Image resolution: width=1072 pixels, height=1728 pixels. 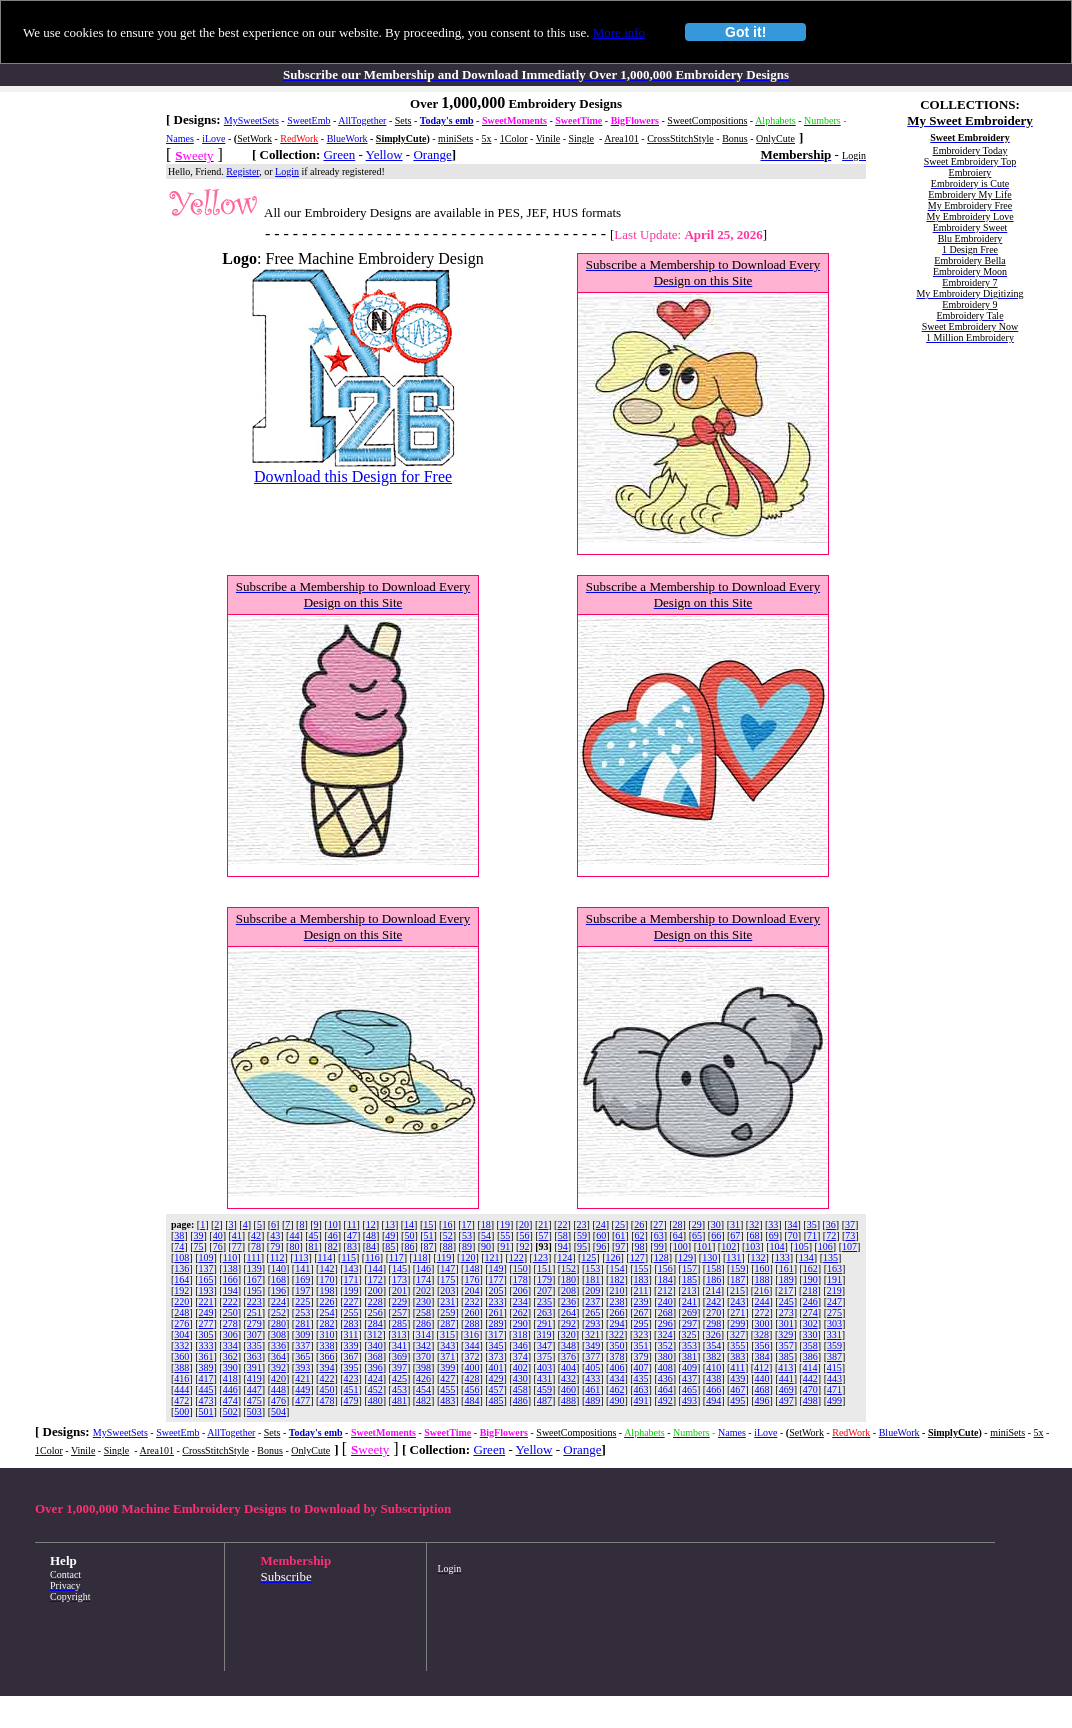 I want to click on 62, so click(x=639, y=1235).